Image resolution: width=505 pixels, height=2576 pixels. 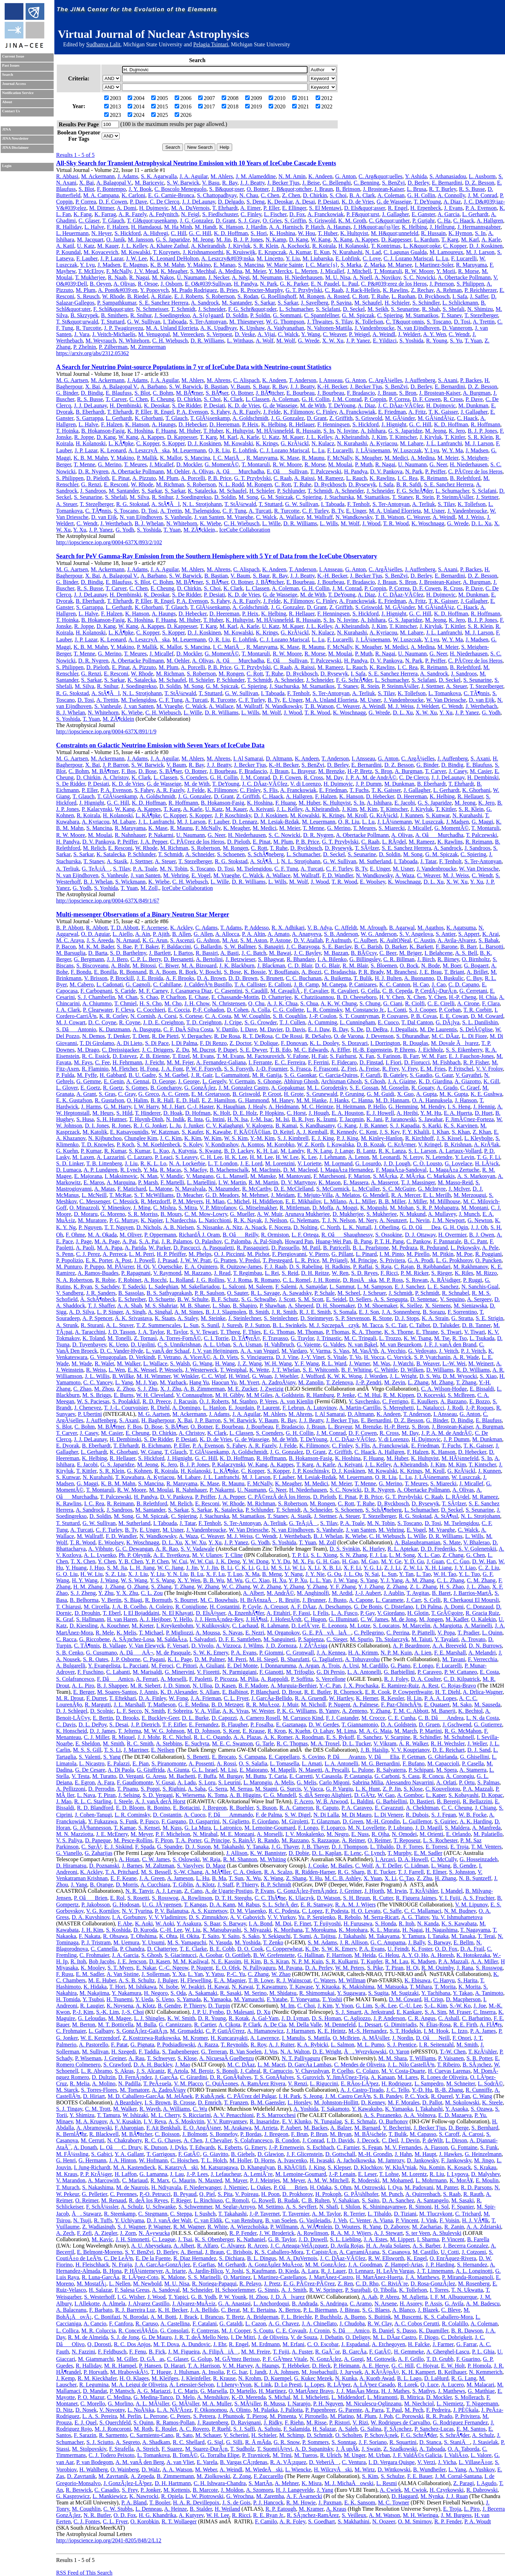 I want to click on P. Clark, so click(x=252, y=2025).